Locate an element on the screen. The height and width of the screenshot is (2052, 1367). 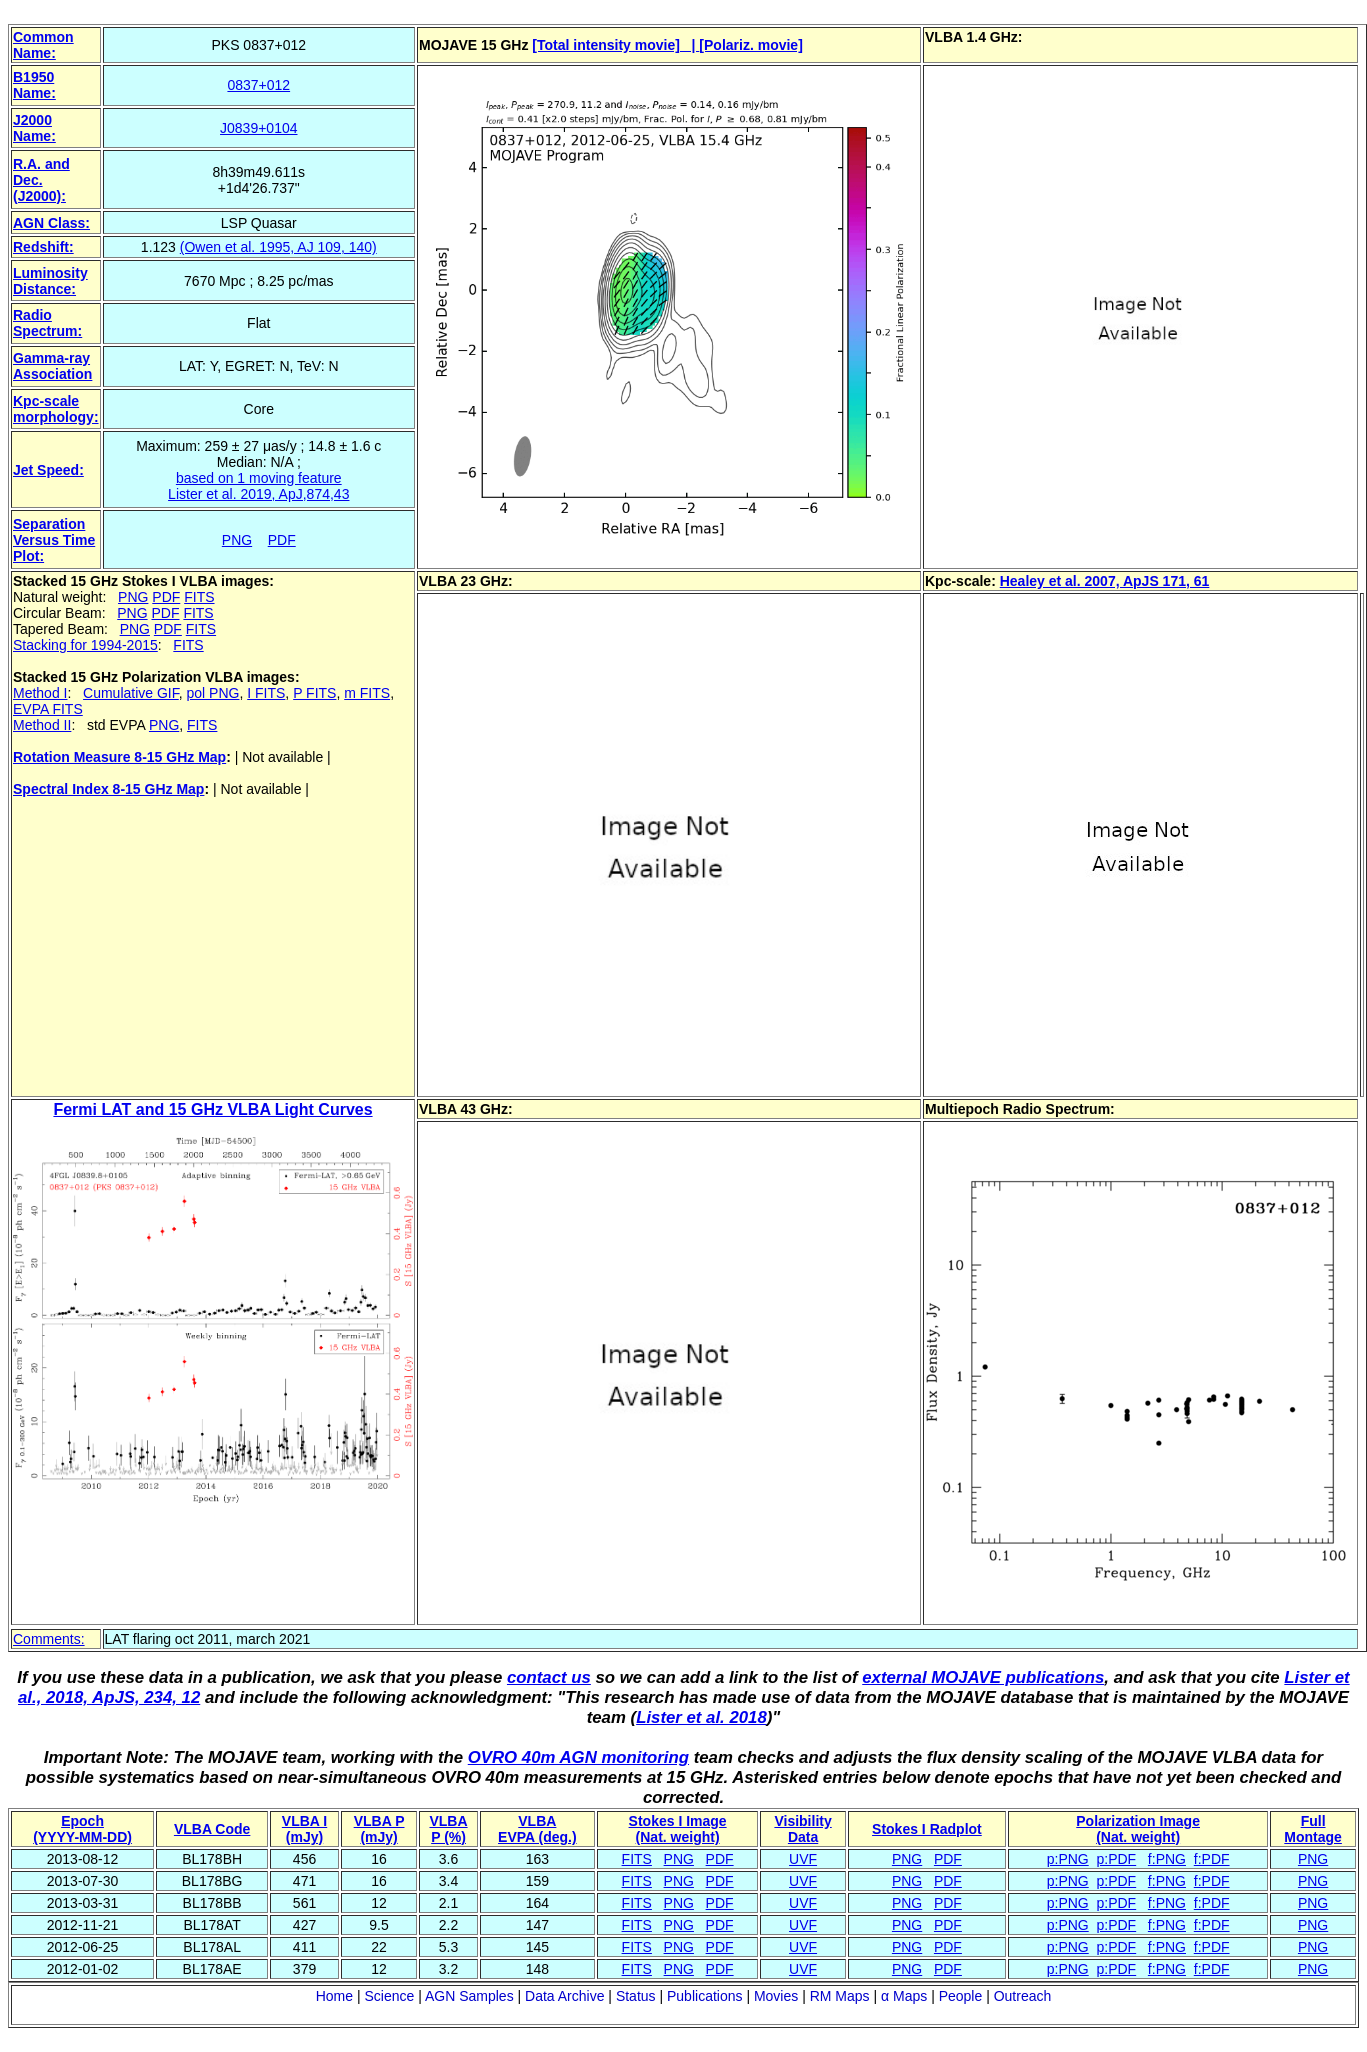
VLBA Code is located at coordinates (212, 1829).